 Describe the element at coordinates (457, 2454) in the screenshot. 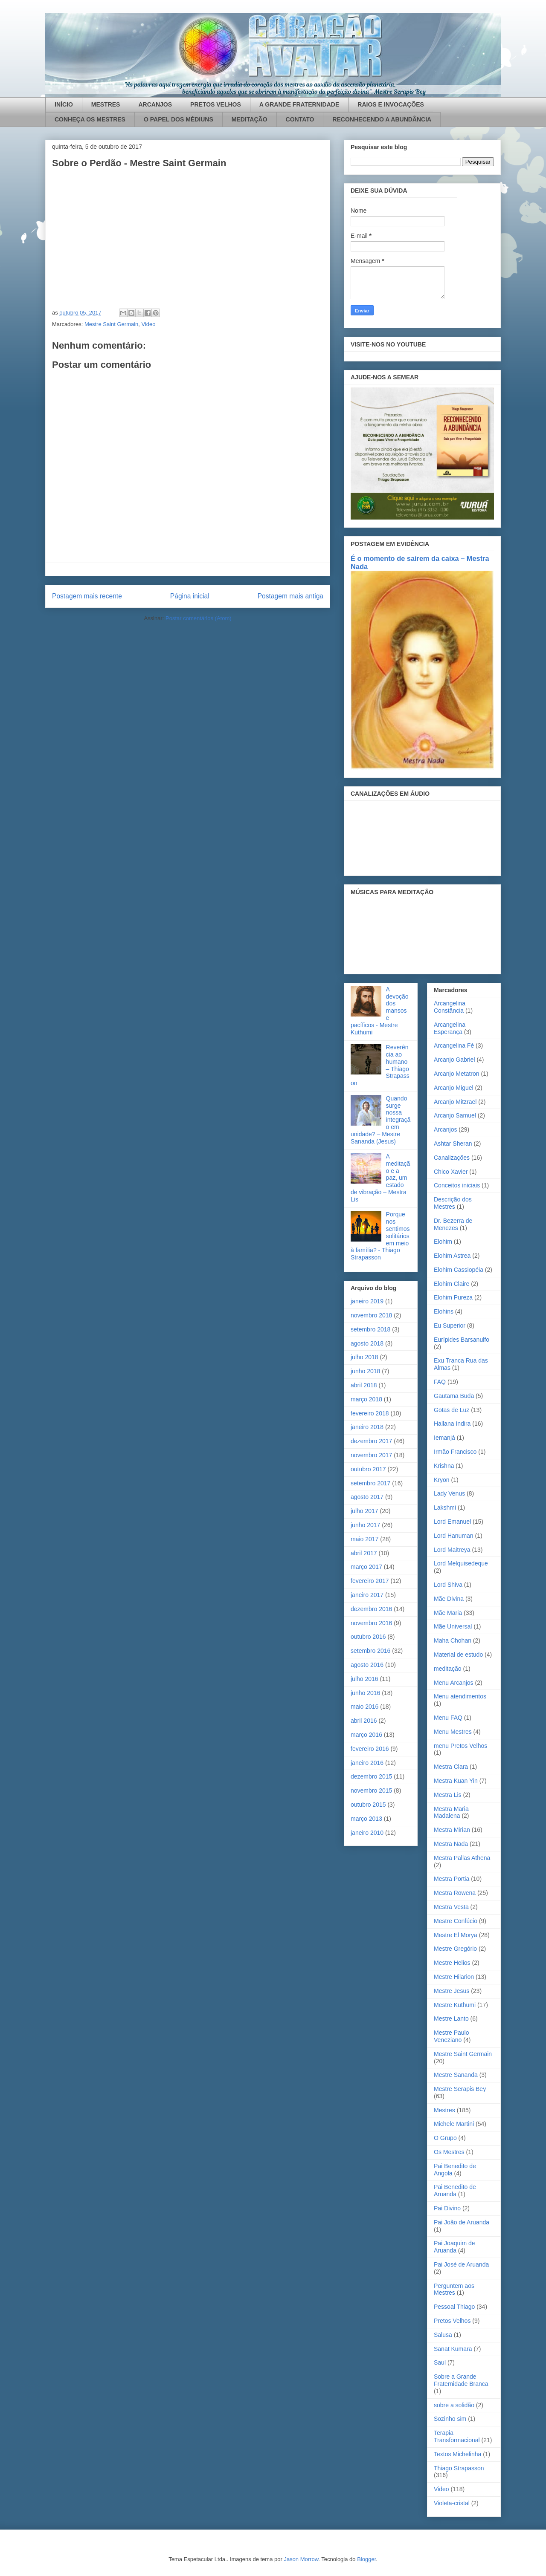

I see `Textos Michelinha` at that location.